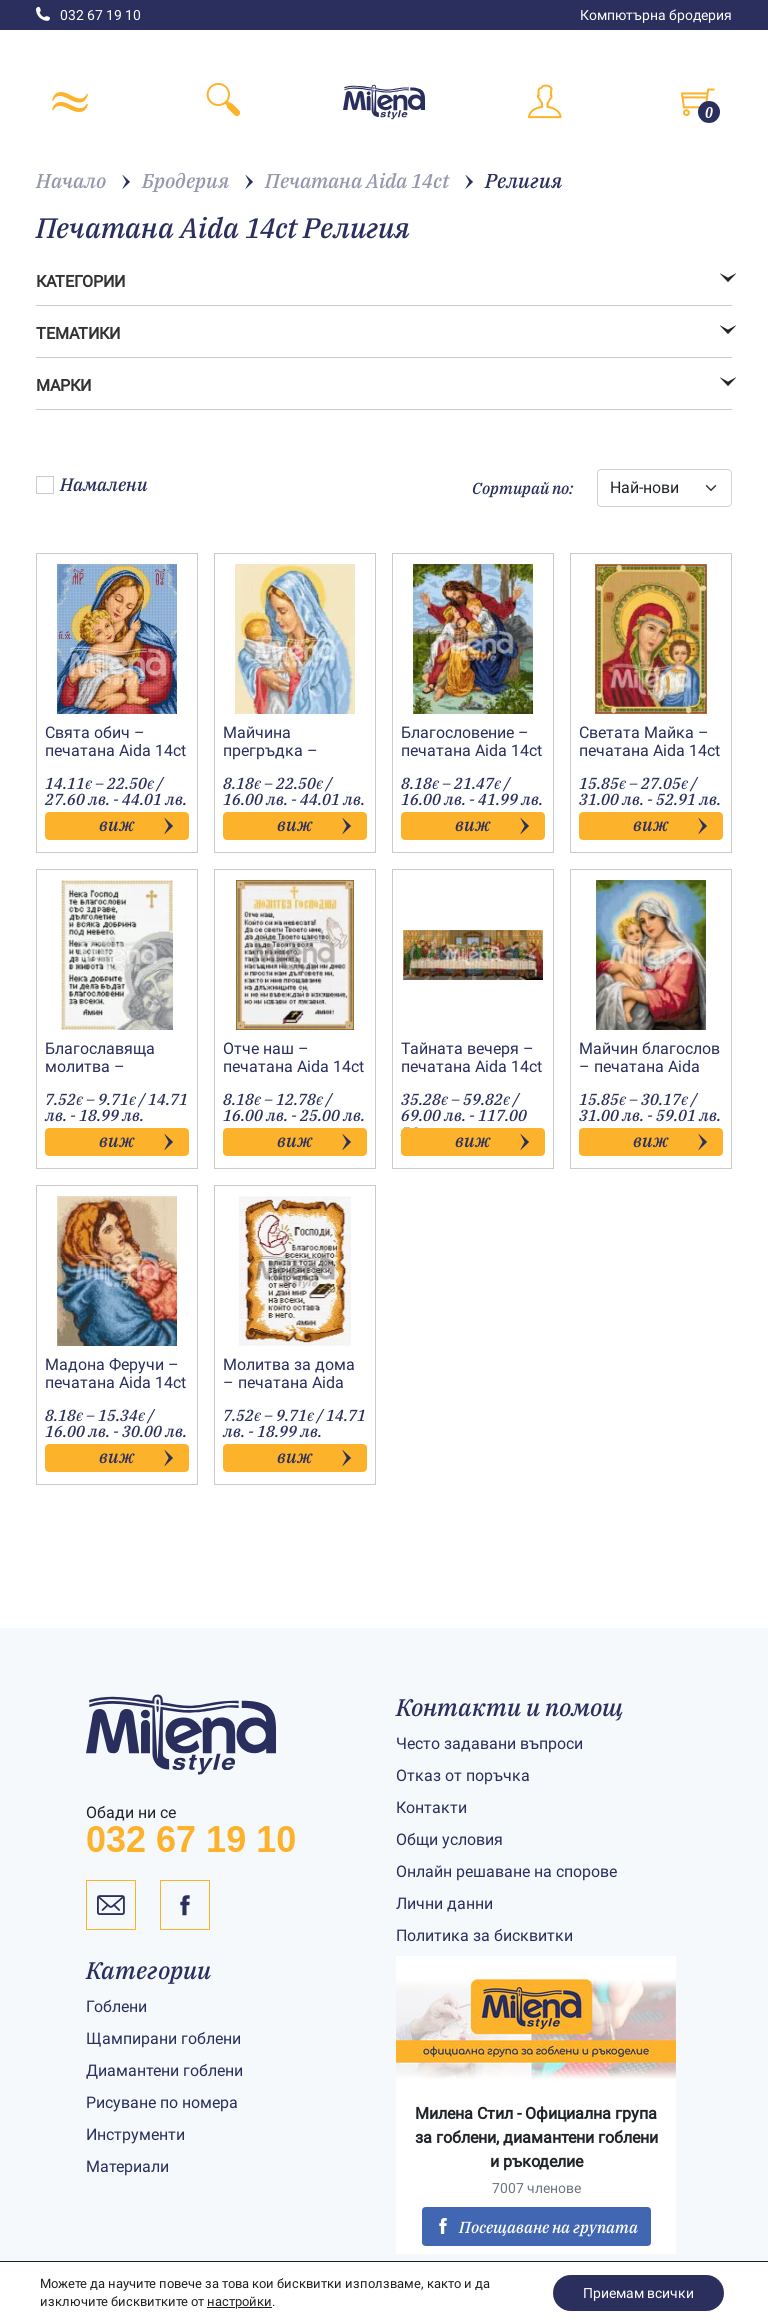 This screenshot has height=2324, width=768. Describe the element at coordinates (656, 15) in the screenshot. I see `Компютърна бродерия` at that location.